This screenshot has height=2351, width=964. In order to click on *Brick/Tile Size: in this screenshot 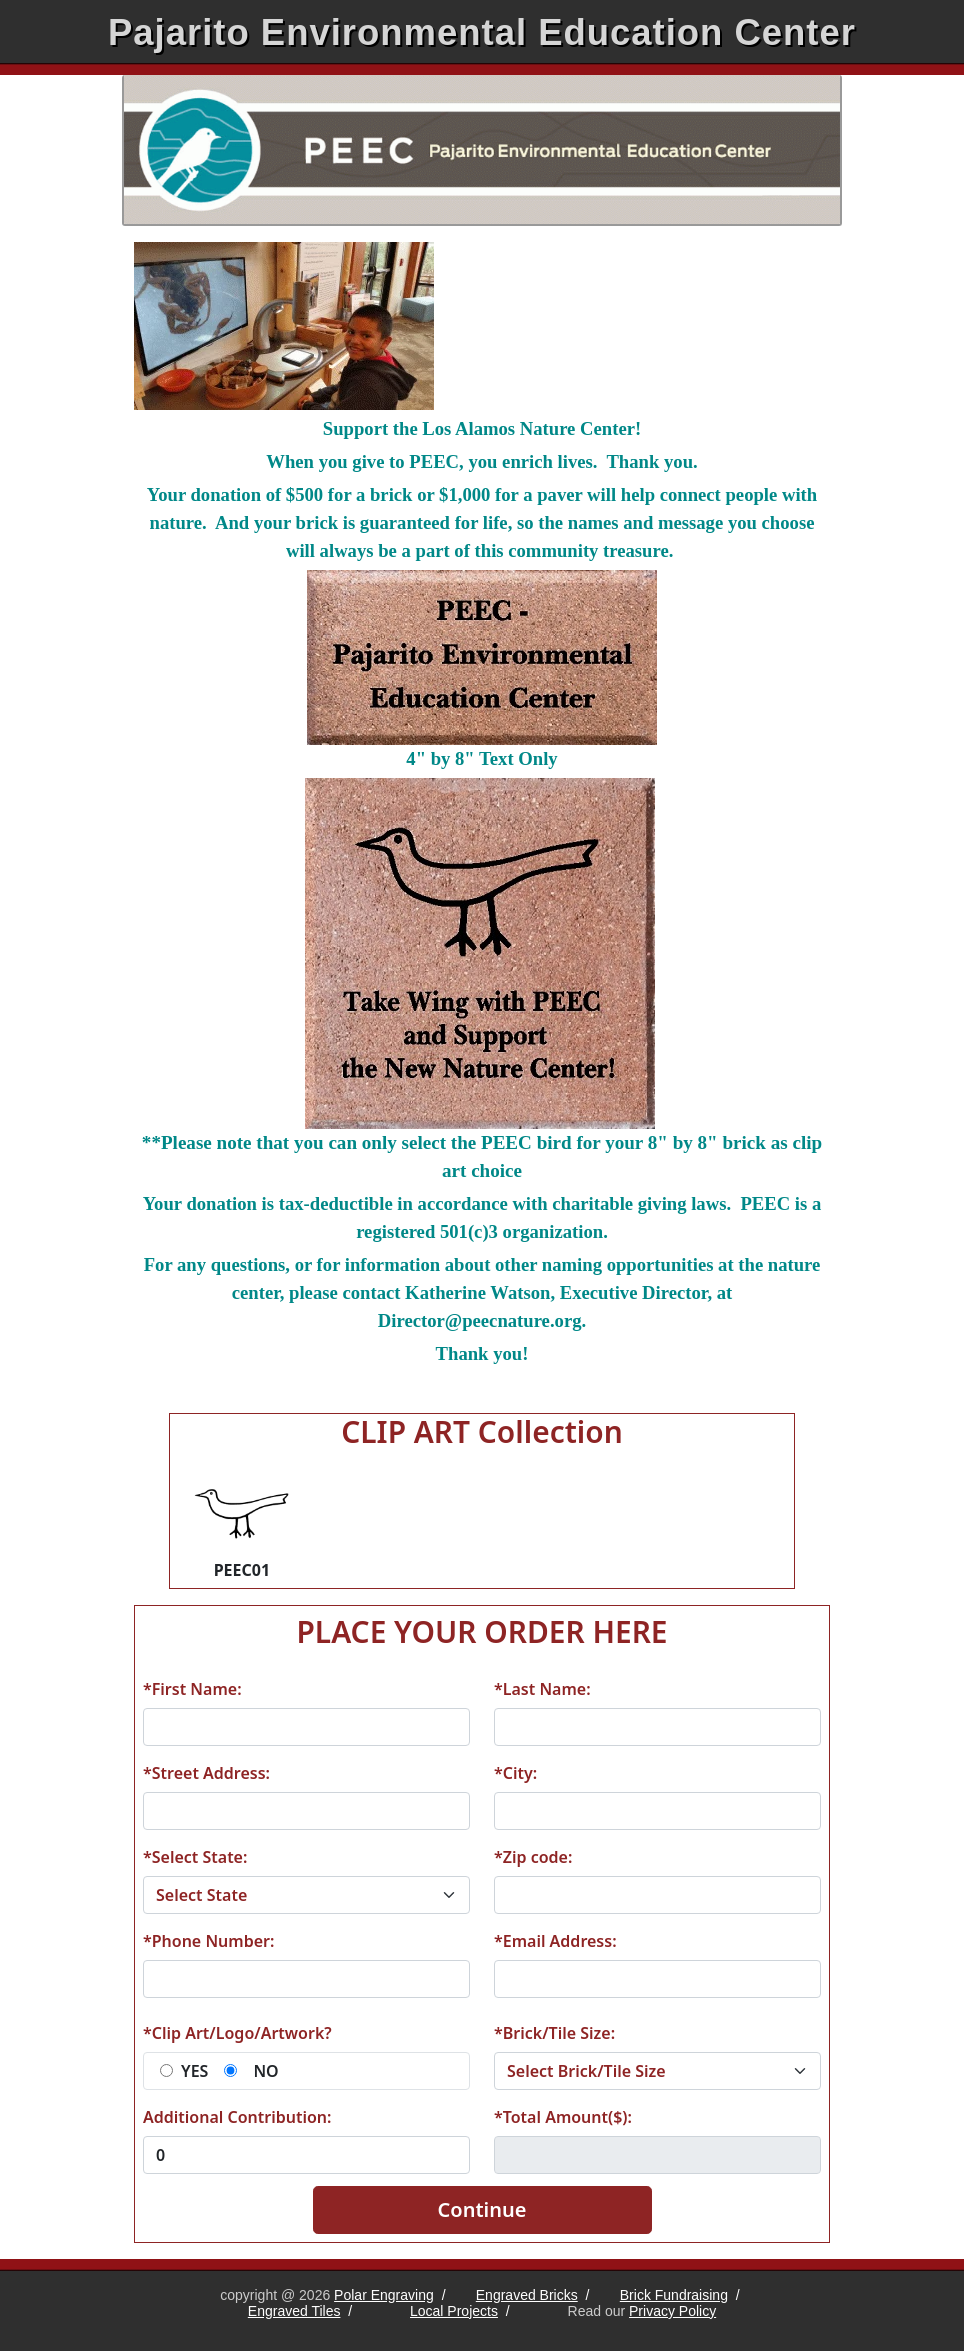, I will do `click(554, 2033)`.